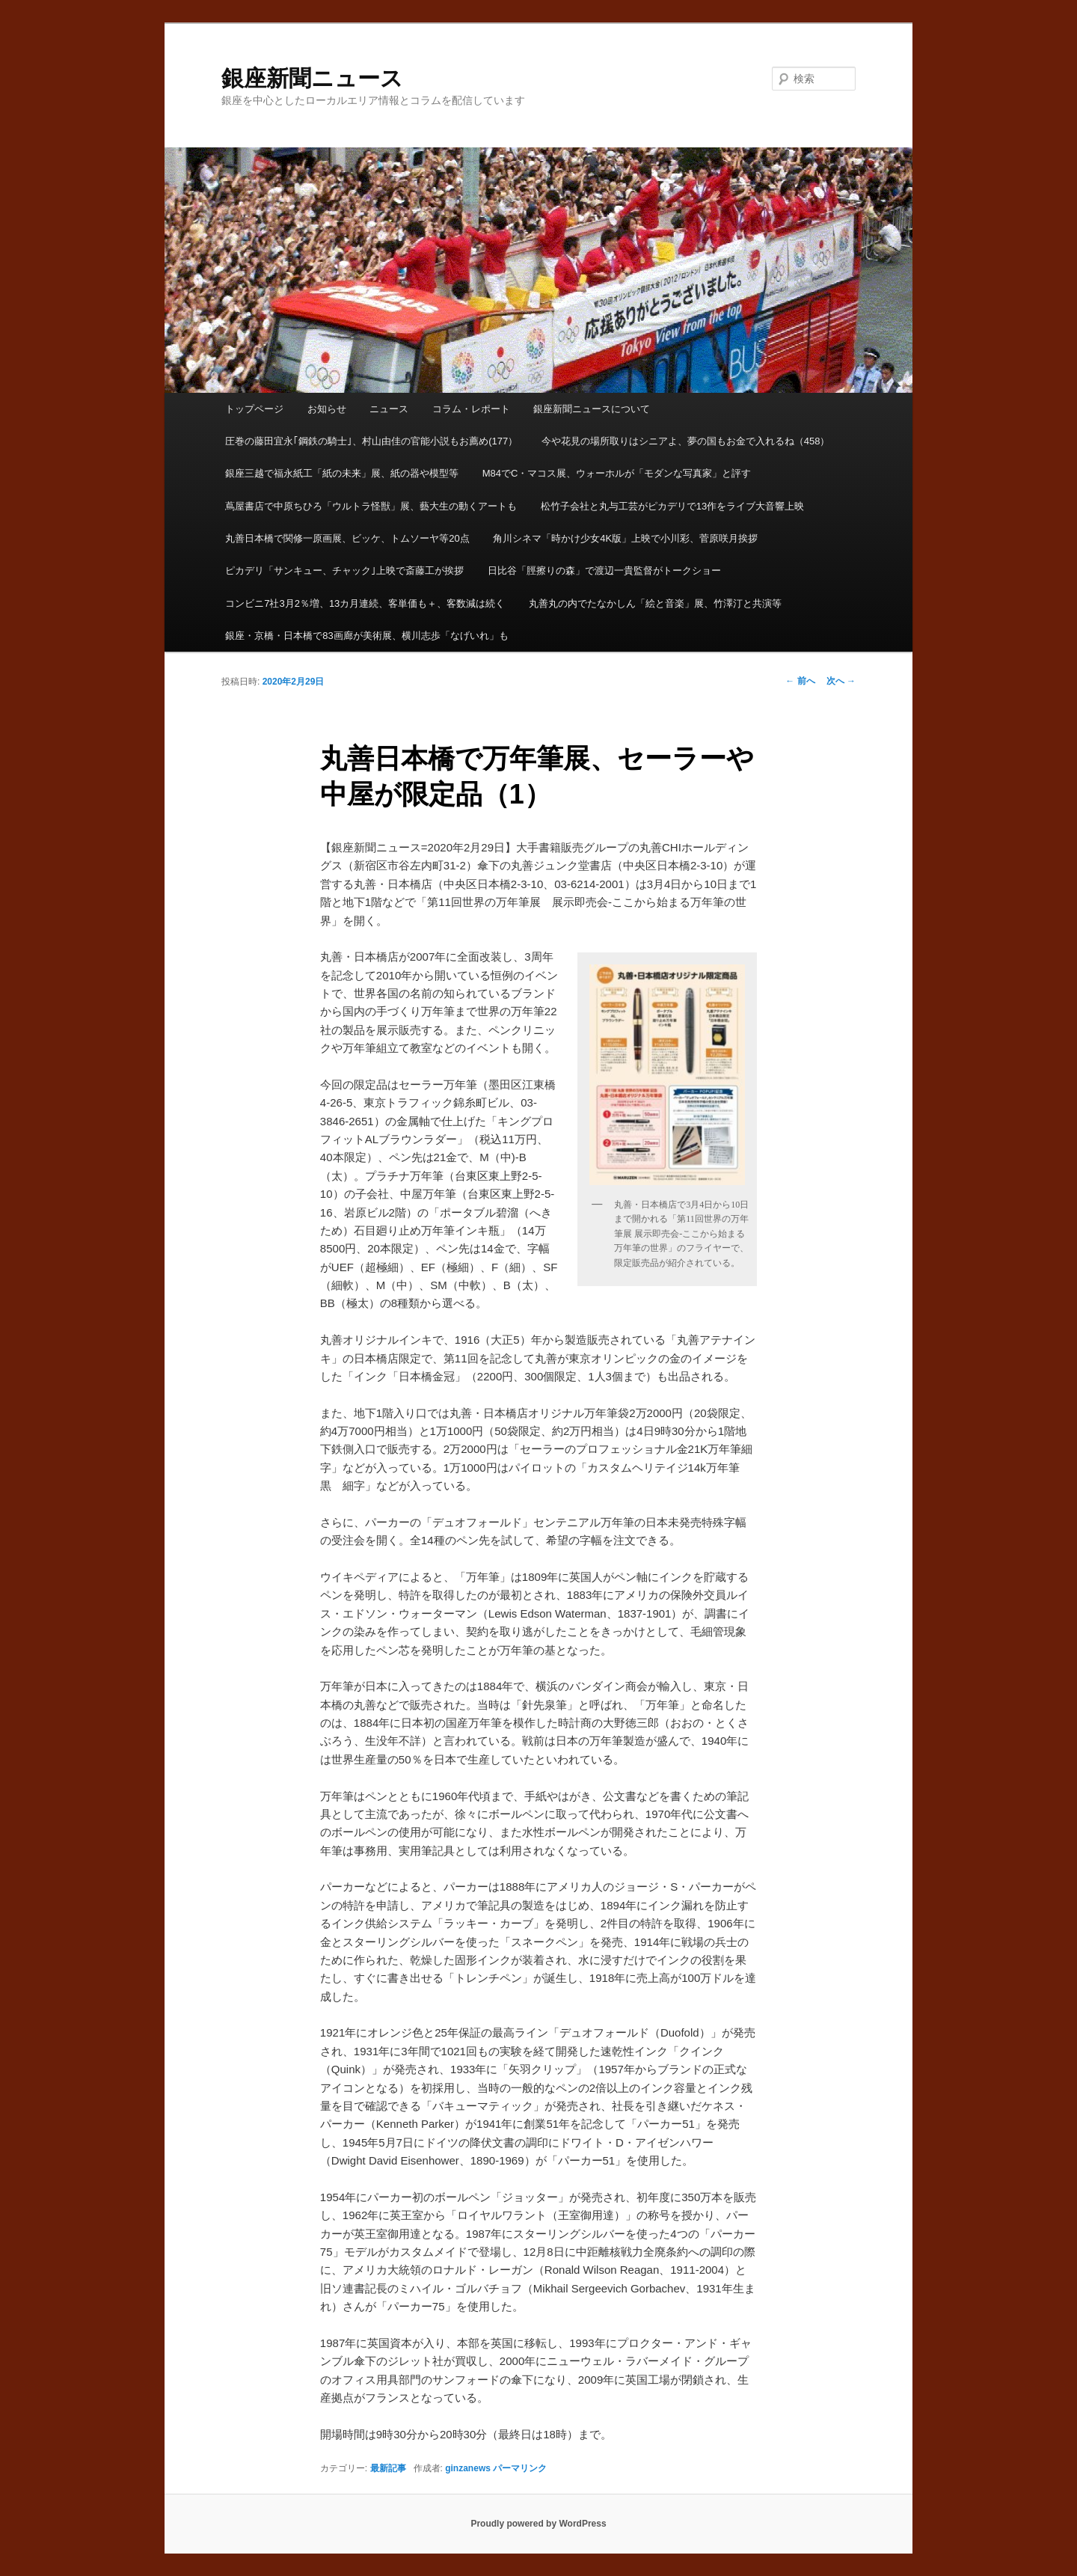 The image size is (1077, 2576). I want to click on 最新記事, so click(388, 2468).